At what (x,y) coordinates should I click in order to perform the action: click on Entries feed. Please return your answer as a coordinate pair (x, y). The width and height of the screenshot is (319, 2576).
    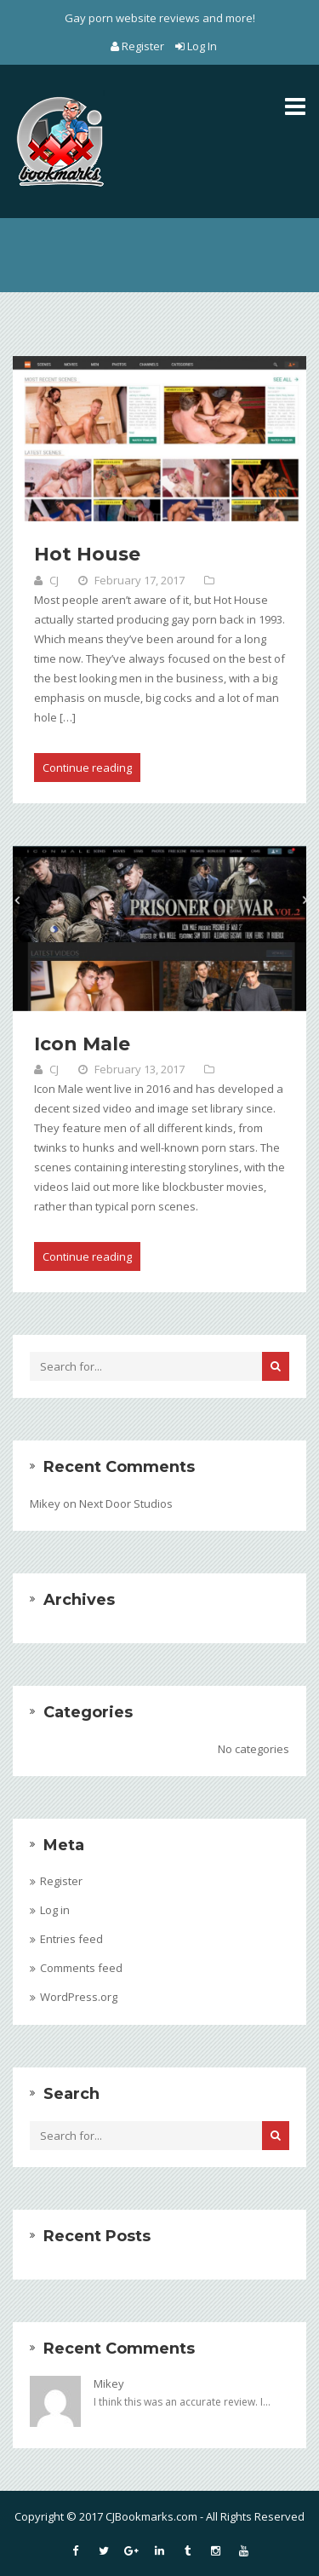
    Looking at the image, I should click on (71, 1938).